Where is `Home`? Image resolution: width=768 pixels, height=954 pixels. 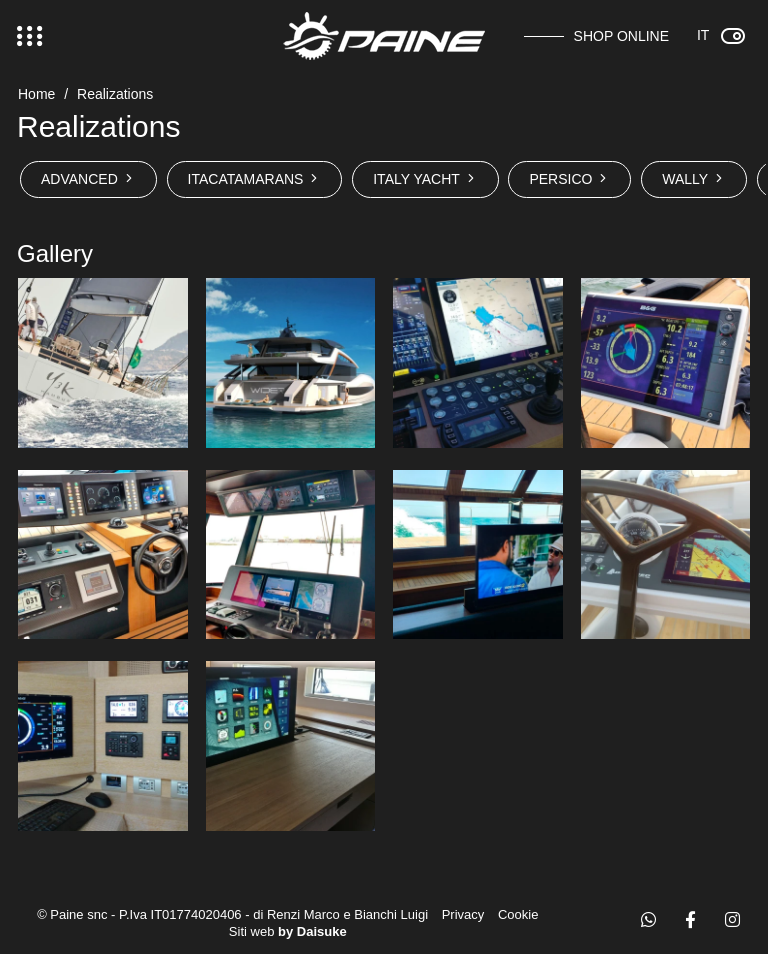 Home is located at coordinates (36, 94).